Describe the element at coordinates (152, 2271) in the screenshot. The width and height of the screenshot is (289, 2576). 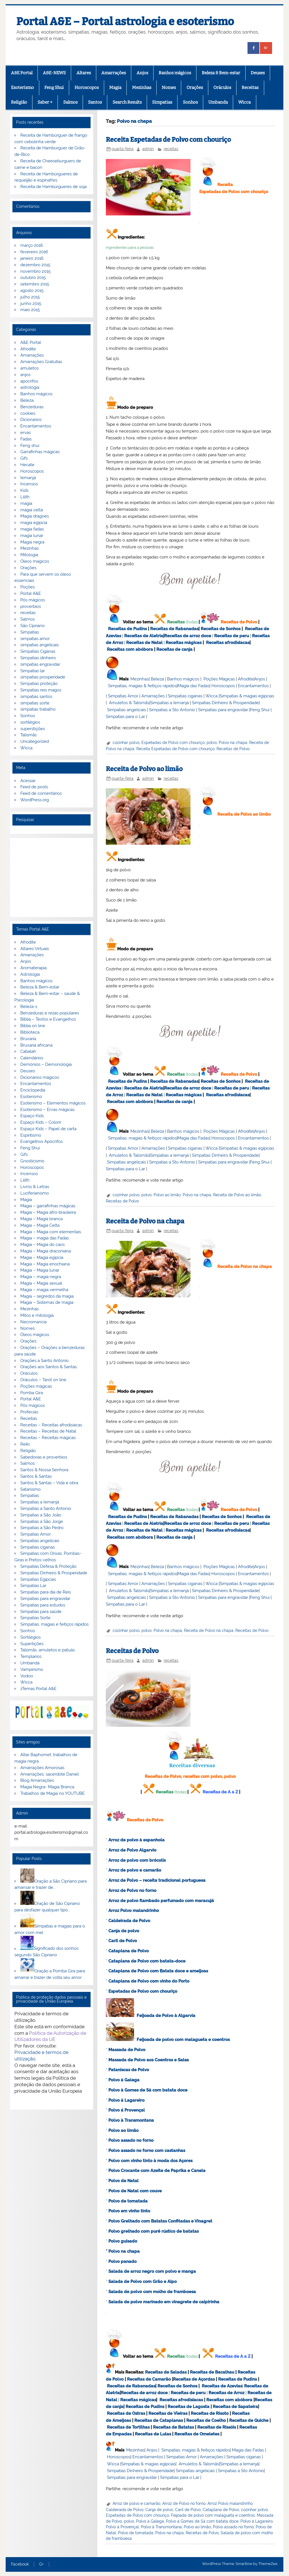
I see `Salada de arroz negro com polvo e manga` at that location.